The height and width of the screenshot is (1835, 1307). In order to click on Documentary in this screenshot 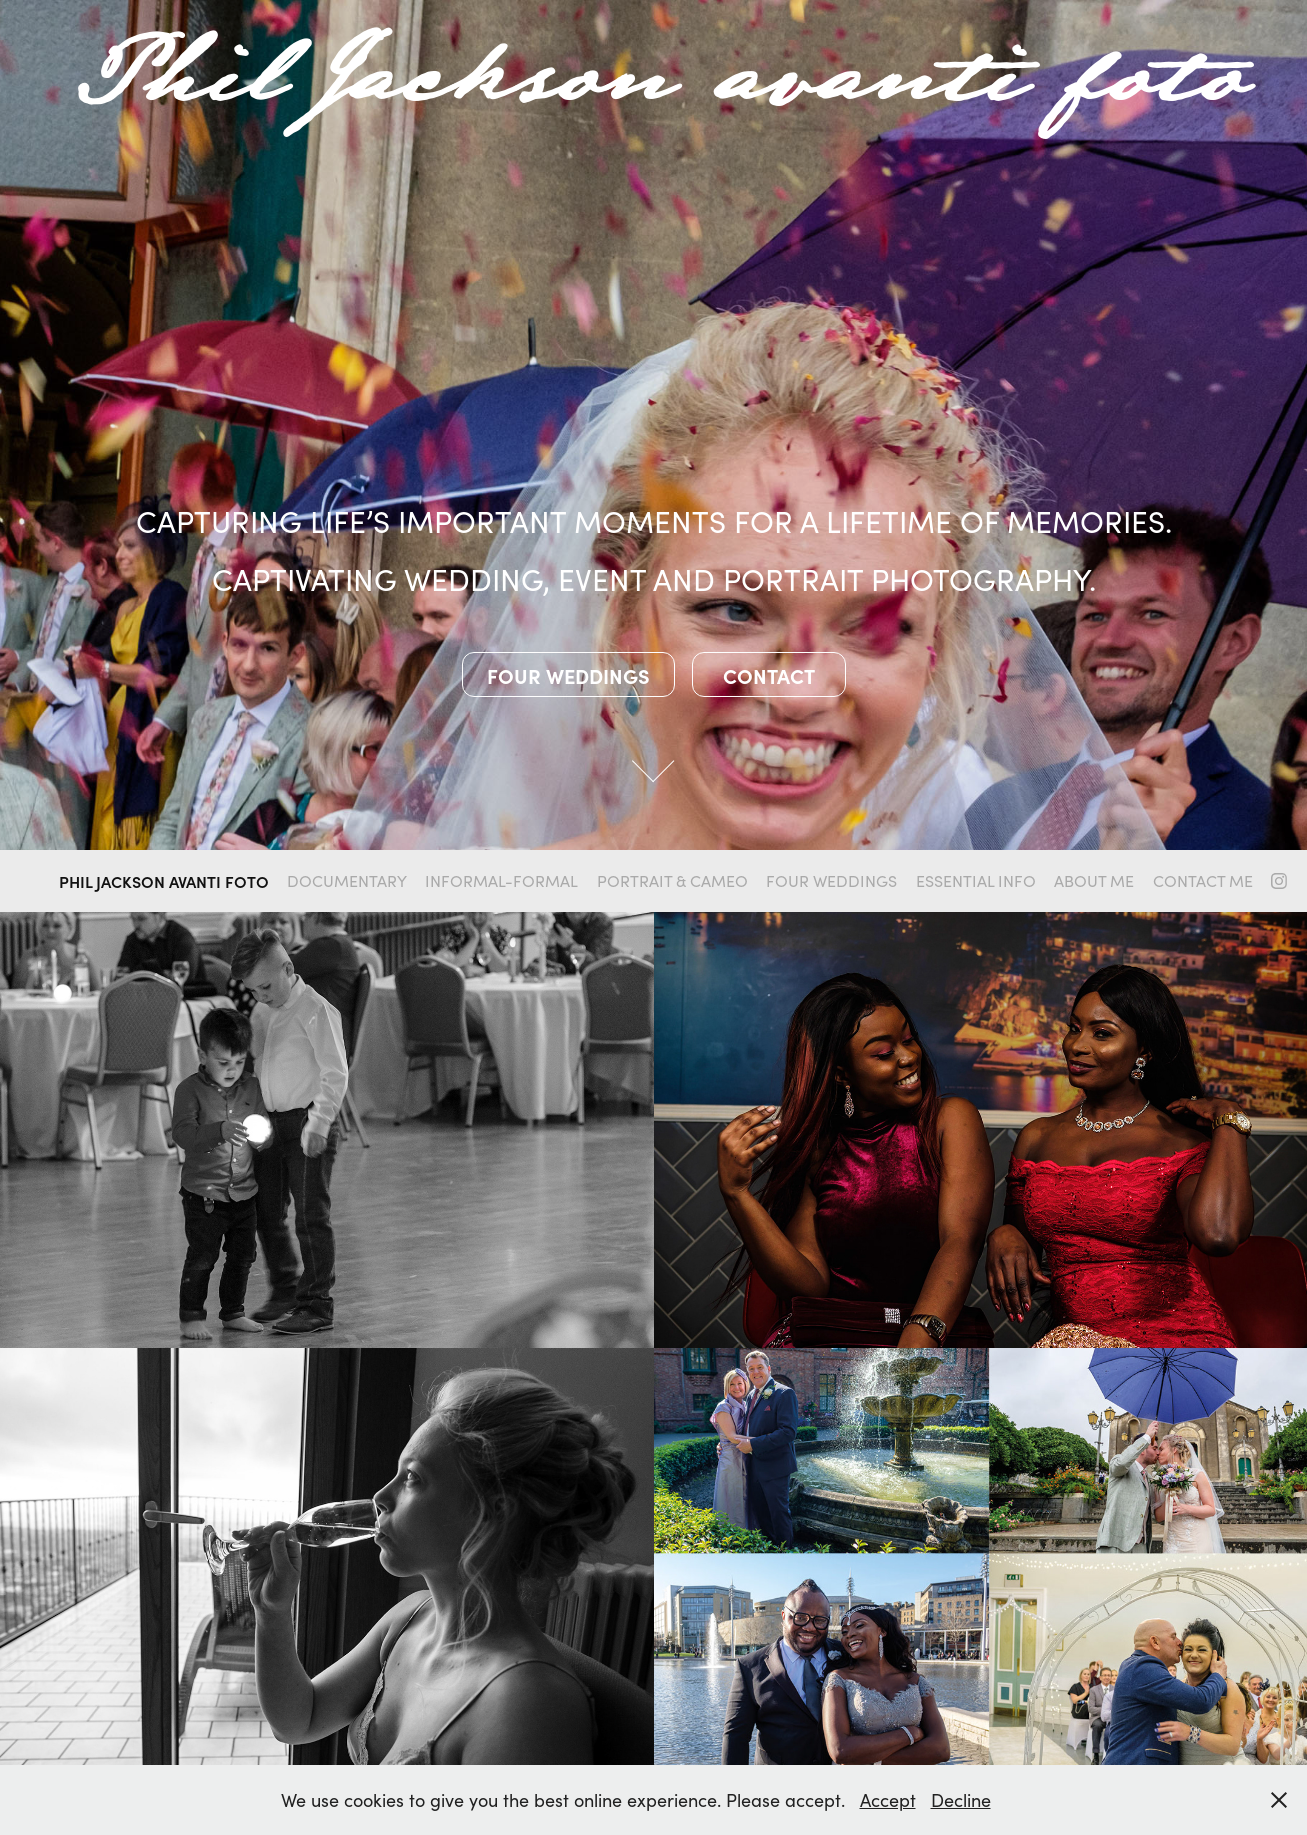, I will do `click(347, 880)`.